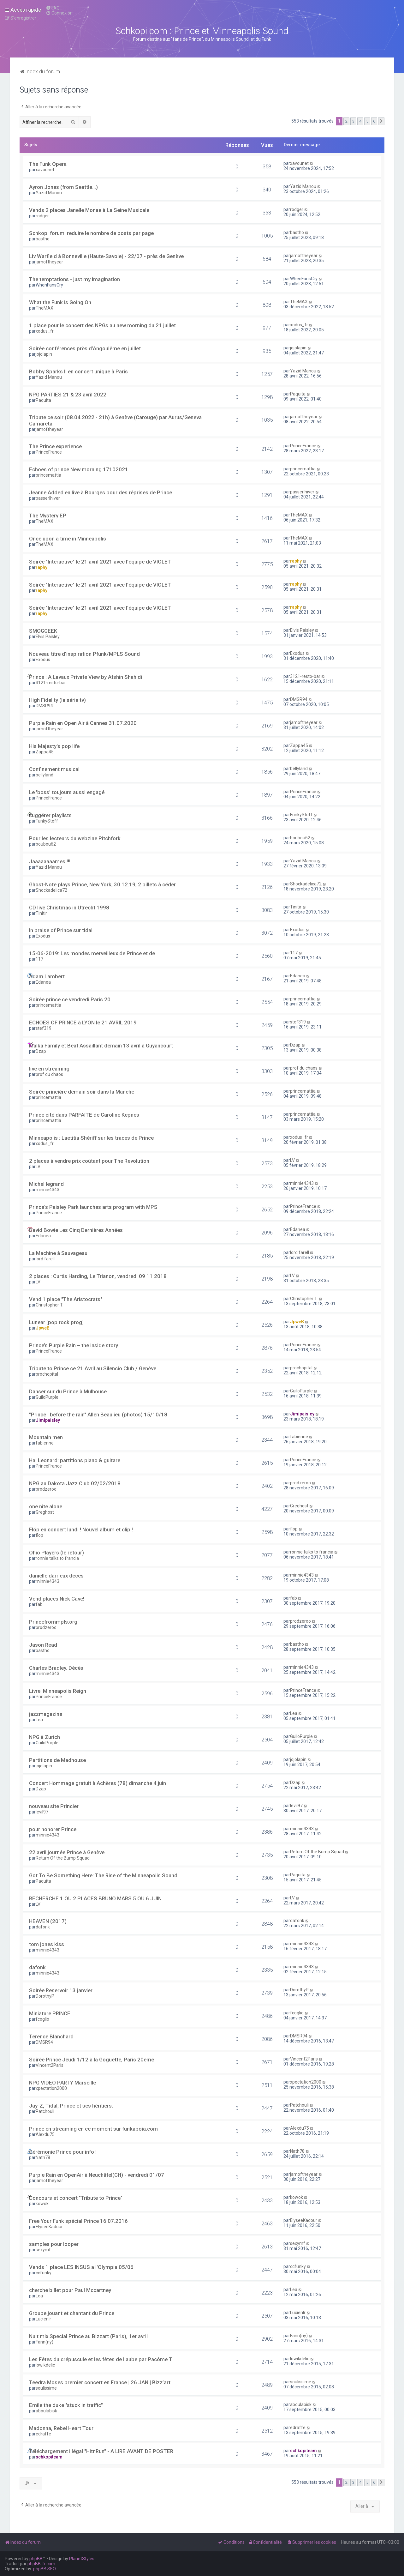 The image size is (404, 2576). What do you see at coordinates (67, 394) in the screenshot?
I see `NPG PARTIES 21 & 23 avril 2022` at bounding box center [67, 394].